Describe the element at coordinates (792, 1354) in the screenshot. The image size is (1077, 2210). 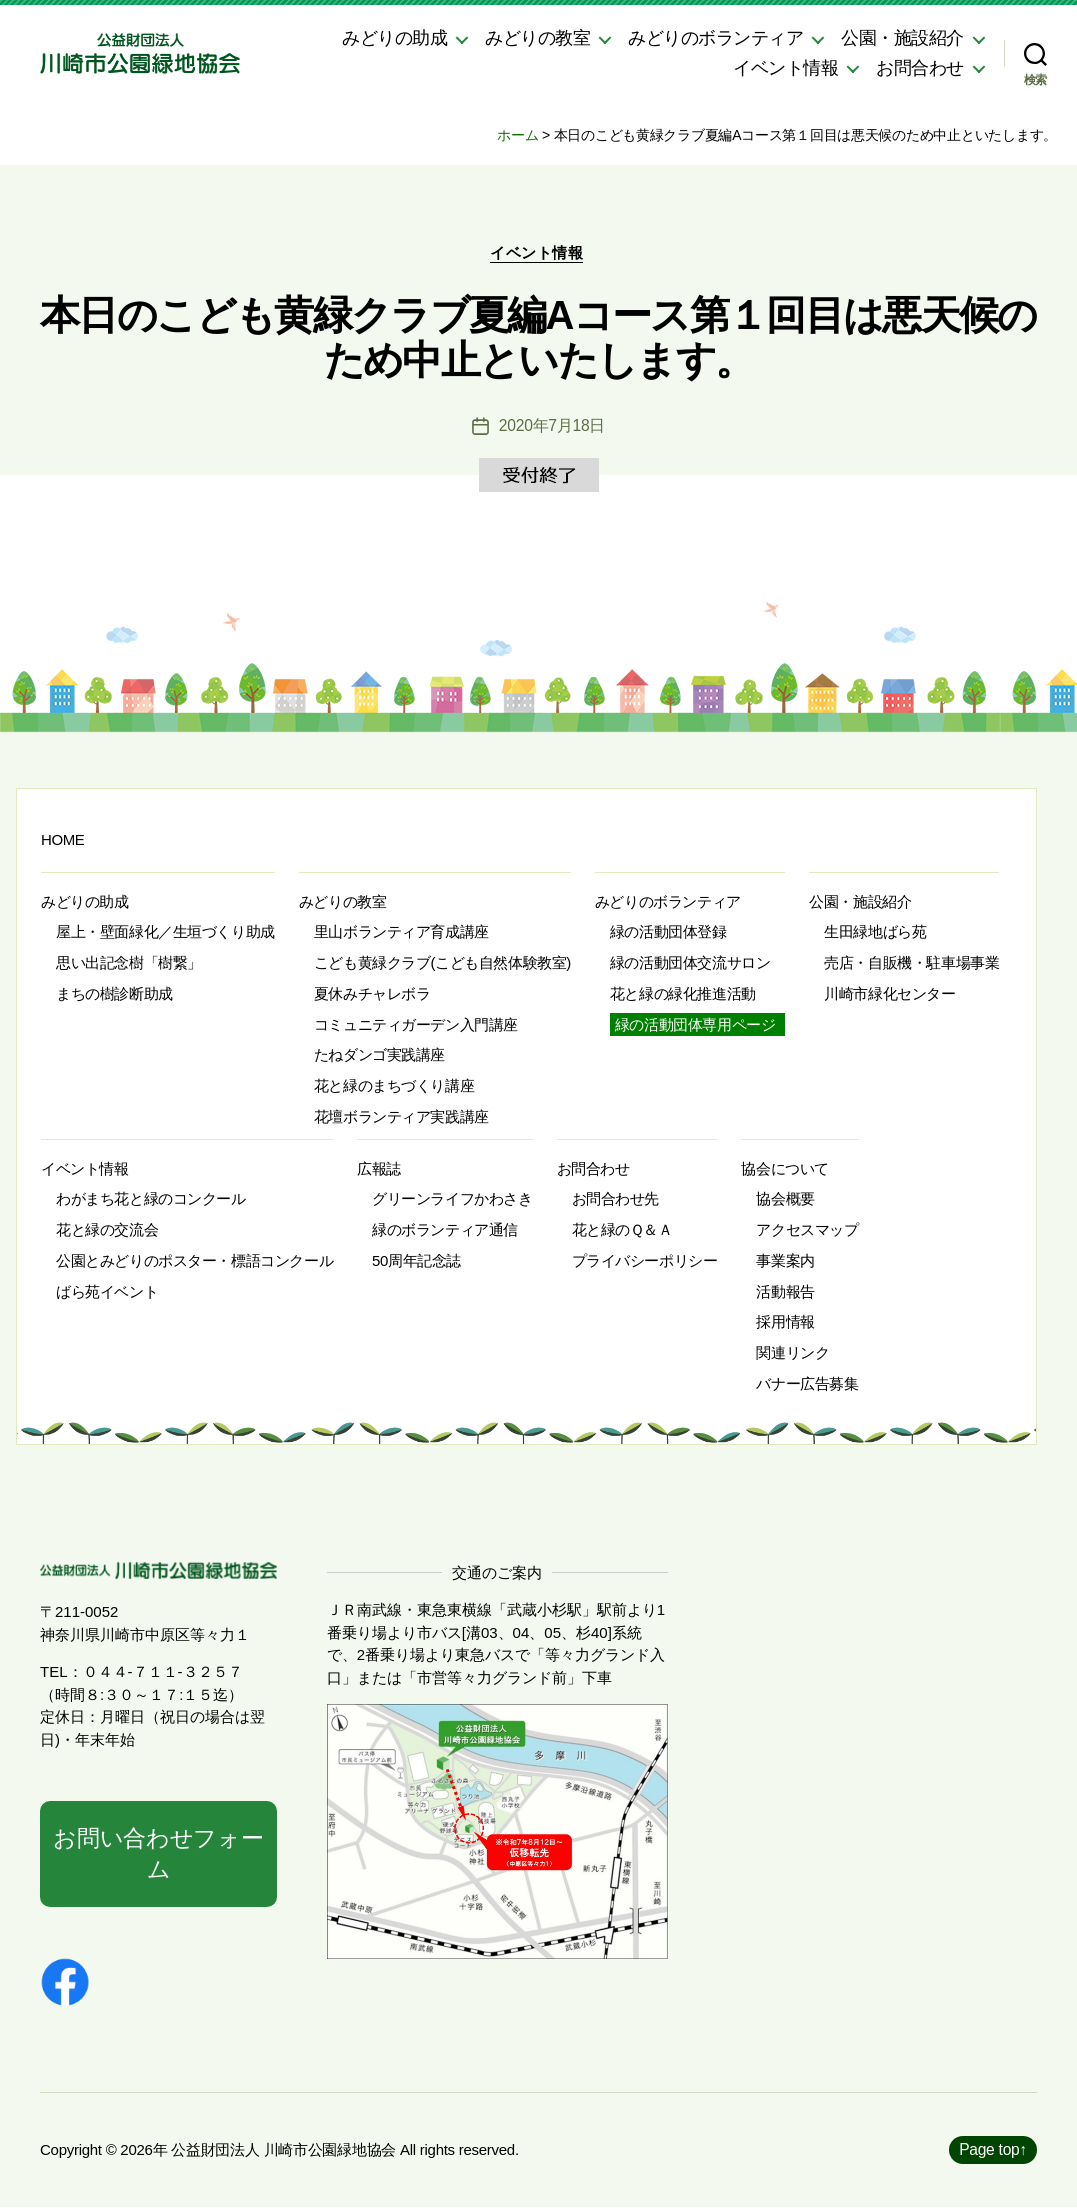
I see `関連リンク` at that location.